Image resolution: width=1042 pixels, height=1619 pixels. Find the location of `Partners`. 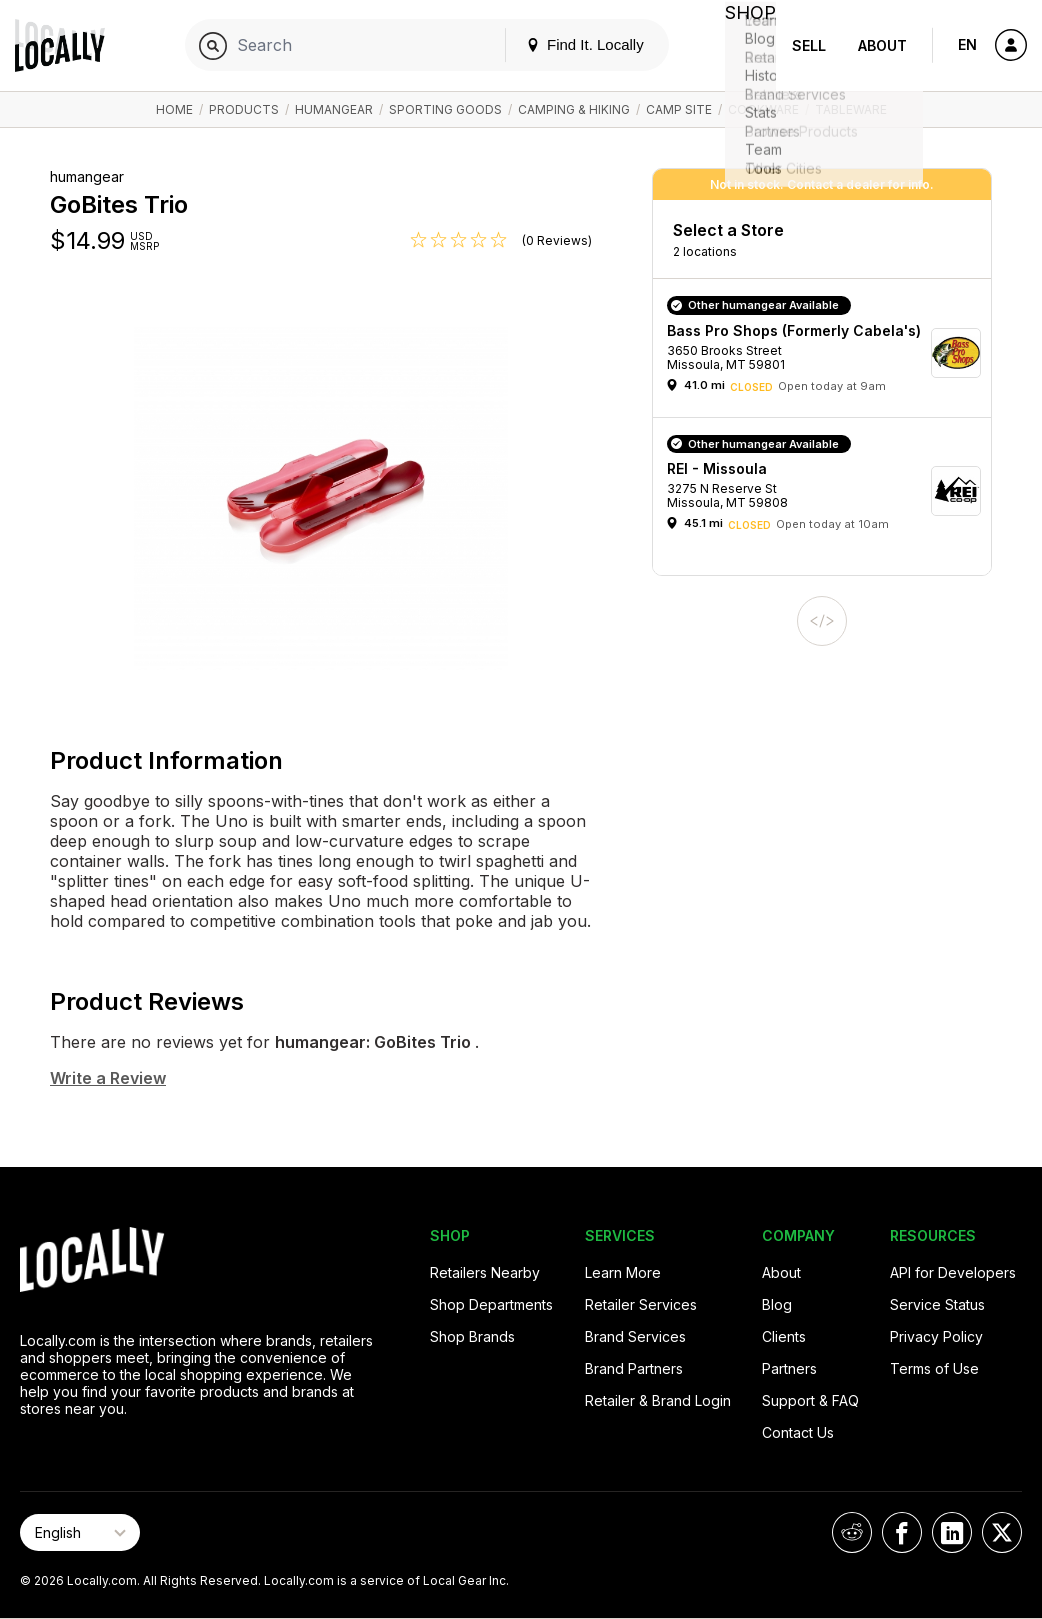

Partners is located at coordinates (789, 1368).